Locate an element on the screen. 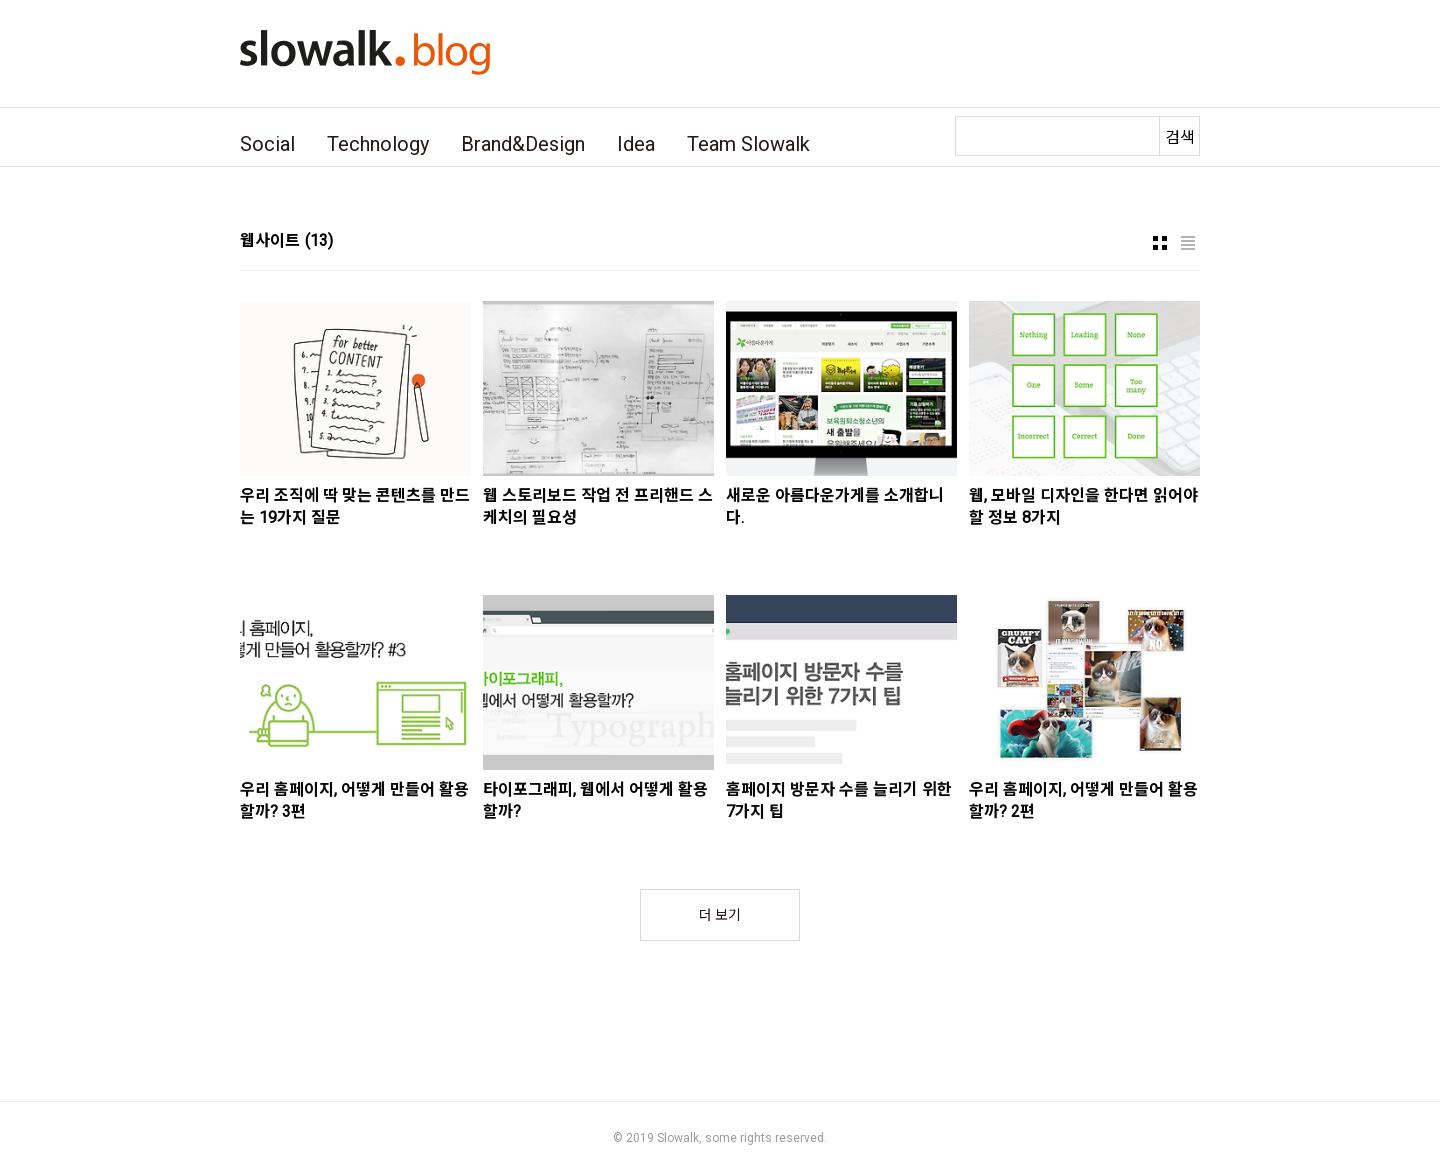 The height and width of the screenshot is (1175, 1440). 리스트형 is located at coordinates (1188, 243).